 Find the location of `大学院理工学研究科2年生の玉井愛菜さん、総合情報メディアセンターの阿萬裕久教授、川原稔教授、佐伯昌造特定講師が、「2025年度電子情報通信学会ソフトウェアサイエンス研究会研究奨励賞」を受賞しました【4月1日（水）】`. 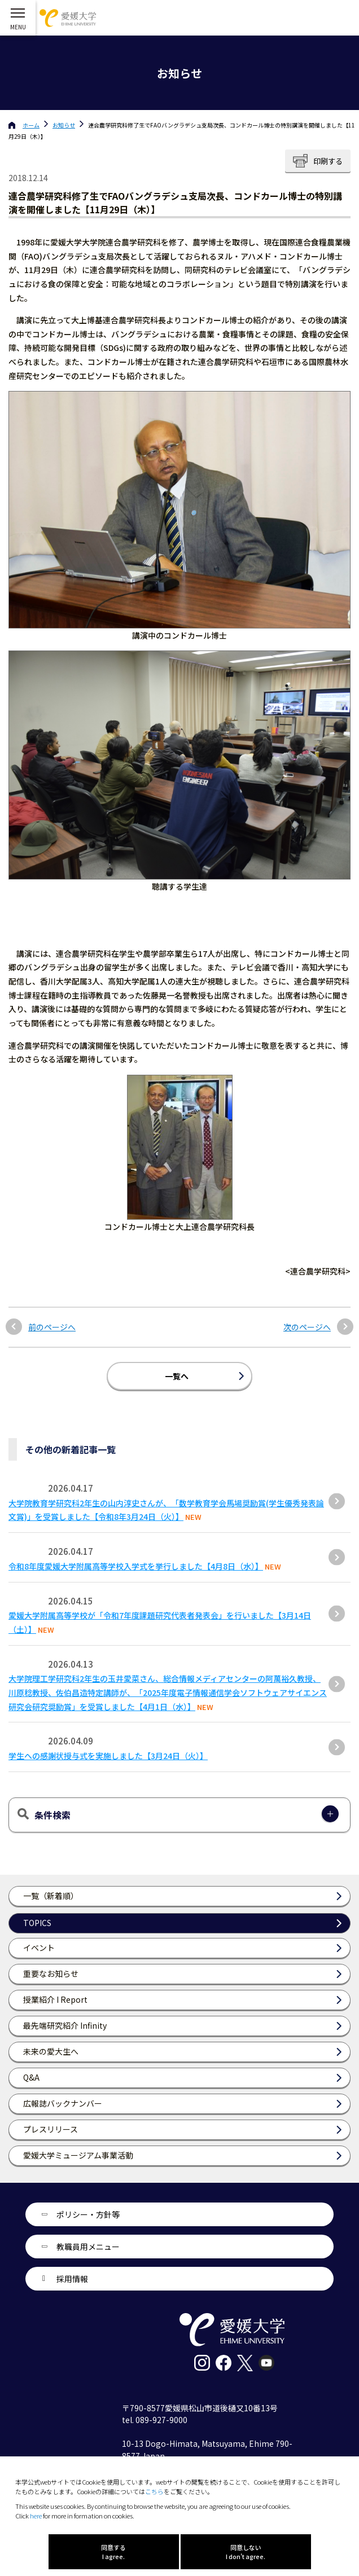

大学院理工学研究科2年生の玉井愛菜さん、総合情報メディアセンターの阿萬裕久教授、川原稔教授、佐伯昌造特定講師が、「2025年度電子情報通信学会ソフトウェアサイエンス研究会研究奨励賞」を受賞しました【4月1日（水）】 is located at coordinates (167, 1692).